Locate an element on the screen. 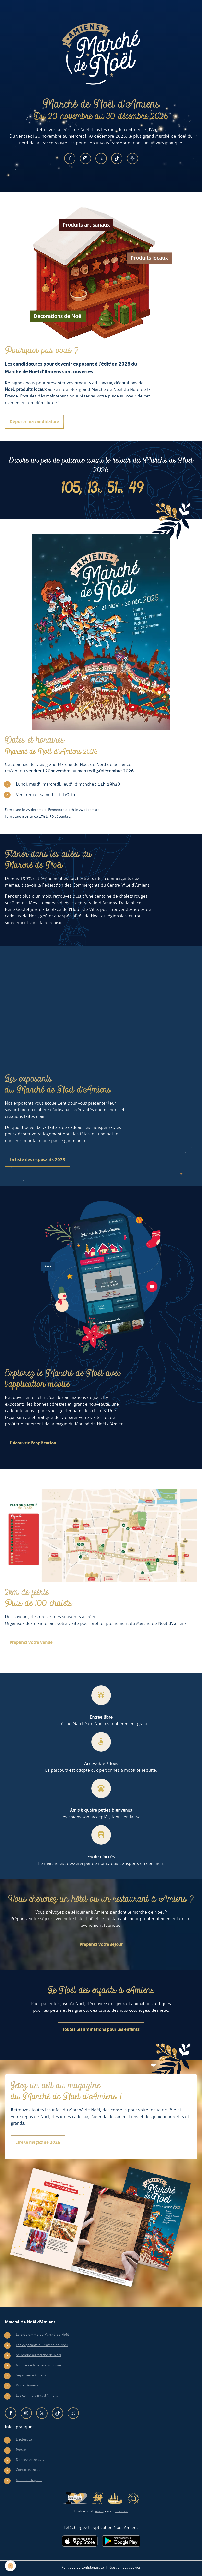 This screenshot has width=202, height=2576. Visiter Amiens is located at coordinates (27, 2385).